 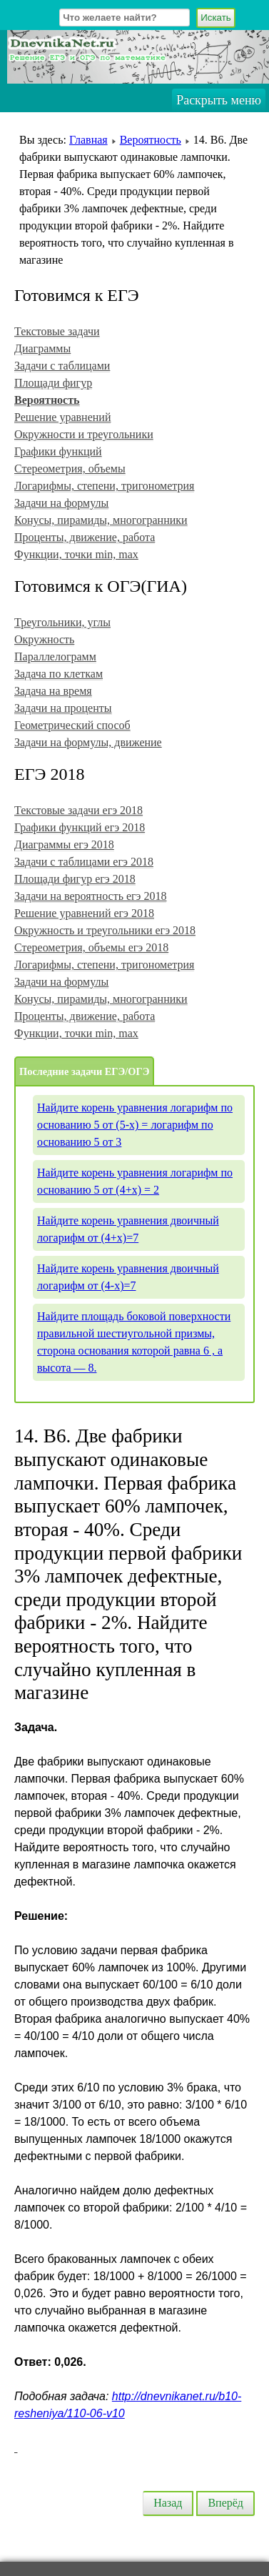 What do you see at coordinates (78, 810) in the screenshot?
I see `Текстовые задачи егэ 2018` at bounding box center [78, 810].